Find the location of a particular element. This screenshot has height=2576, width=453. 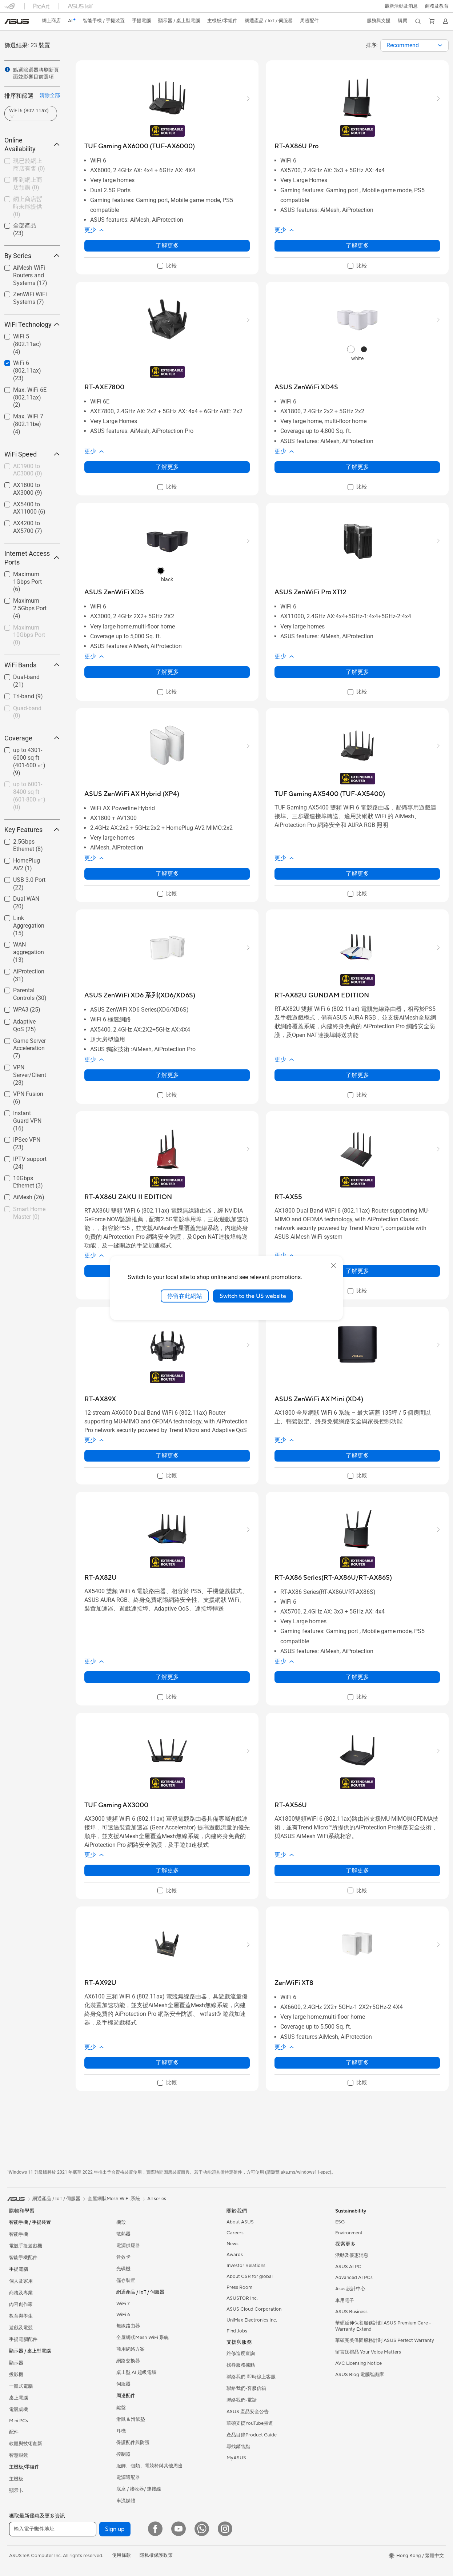

了解更多 [LearnMore about ASUS ZenWiFi AX Mini (XD4)] is located at coordinates (357, 1455).